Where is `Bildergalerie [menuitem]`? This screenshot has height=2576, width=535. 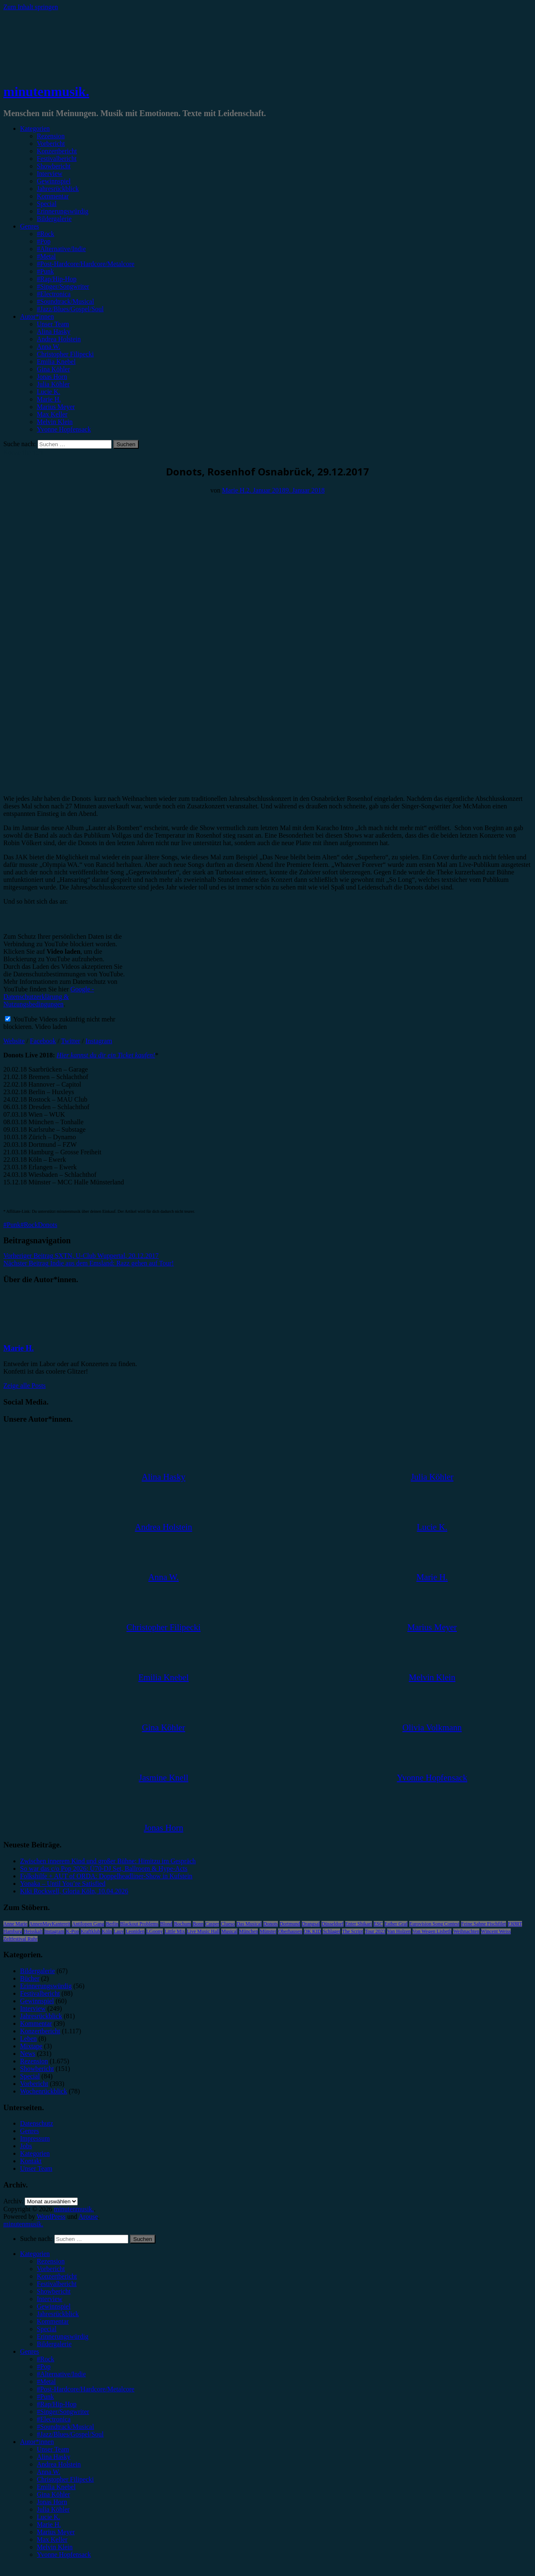 Bildergalerie [menuitem] is located at coordinates (54, 2343).